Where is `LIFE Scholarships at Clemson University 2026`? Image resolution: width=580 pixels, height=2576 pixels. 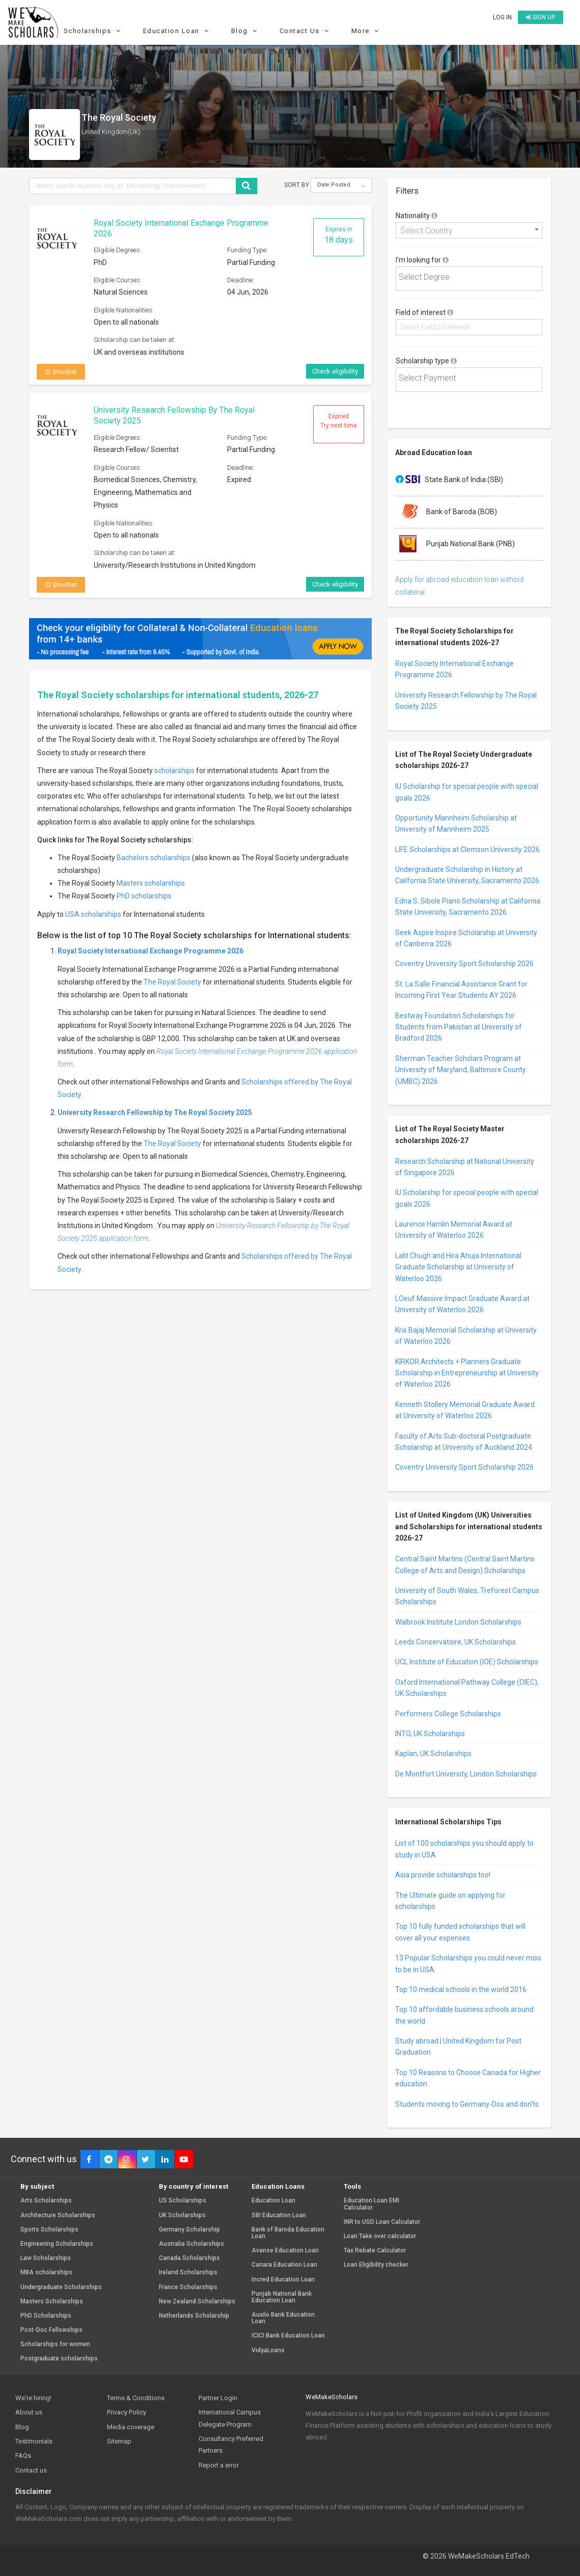 LIFE Scholarships at Clemson University 2026 is located at coordinates (467, 849).